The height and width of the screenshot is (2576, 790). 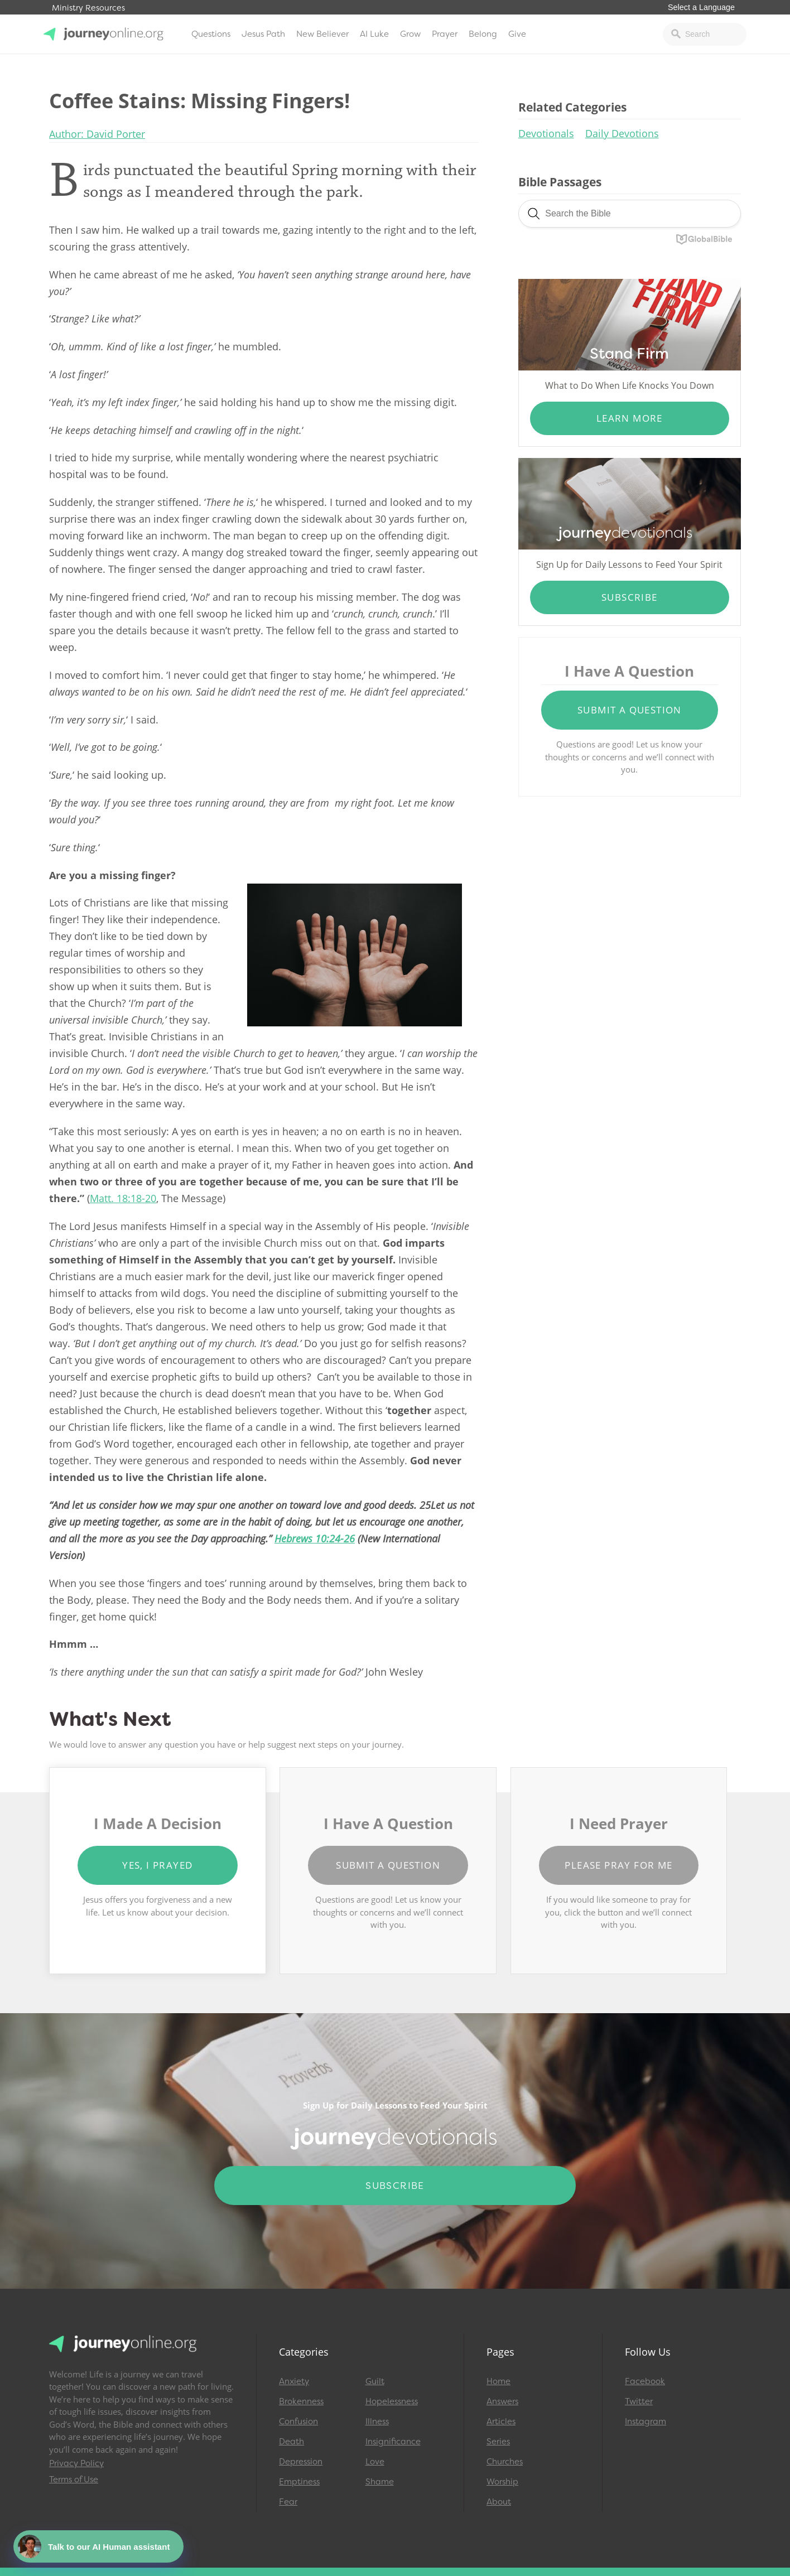 I want to click on Give, so click(x=517, y=34).